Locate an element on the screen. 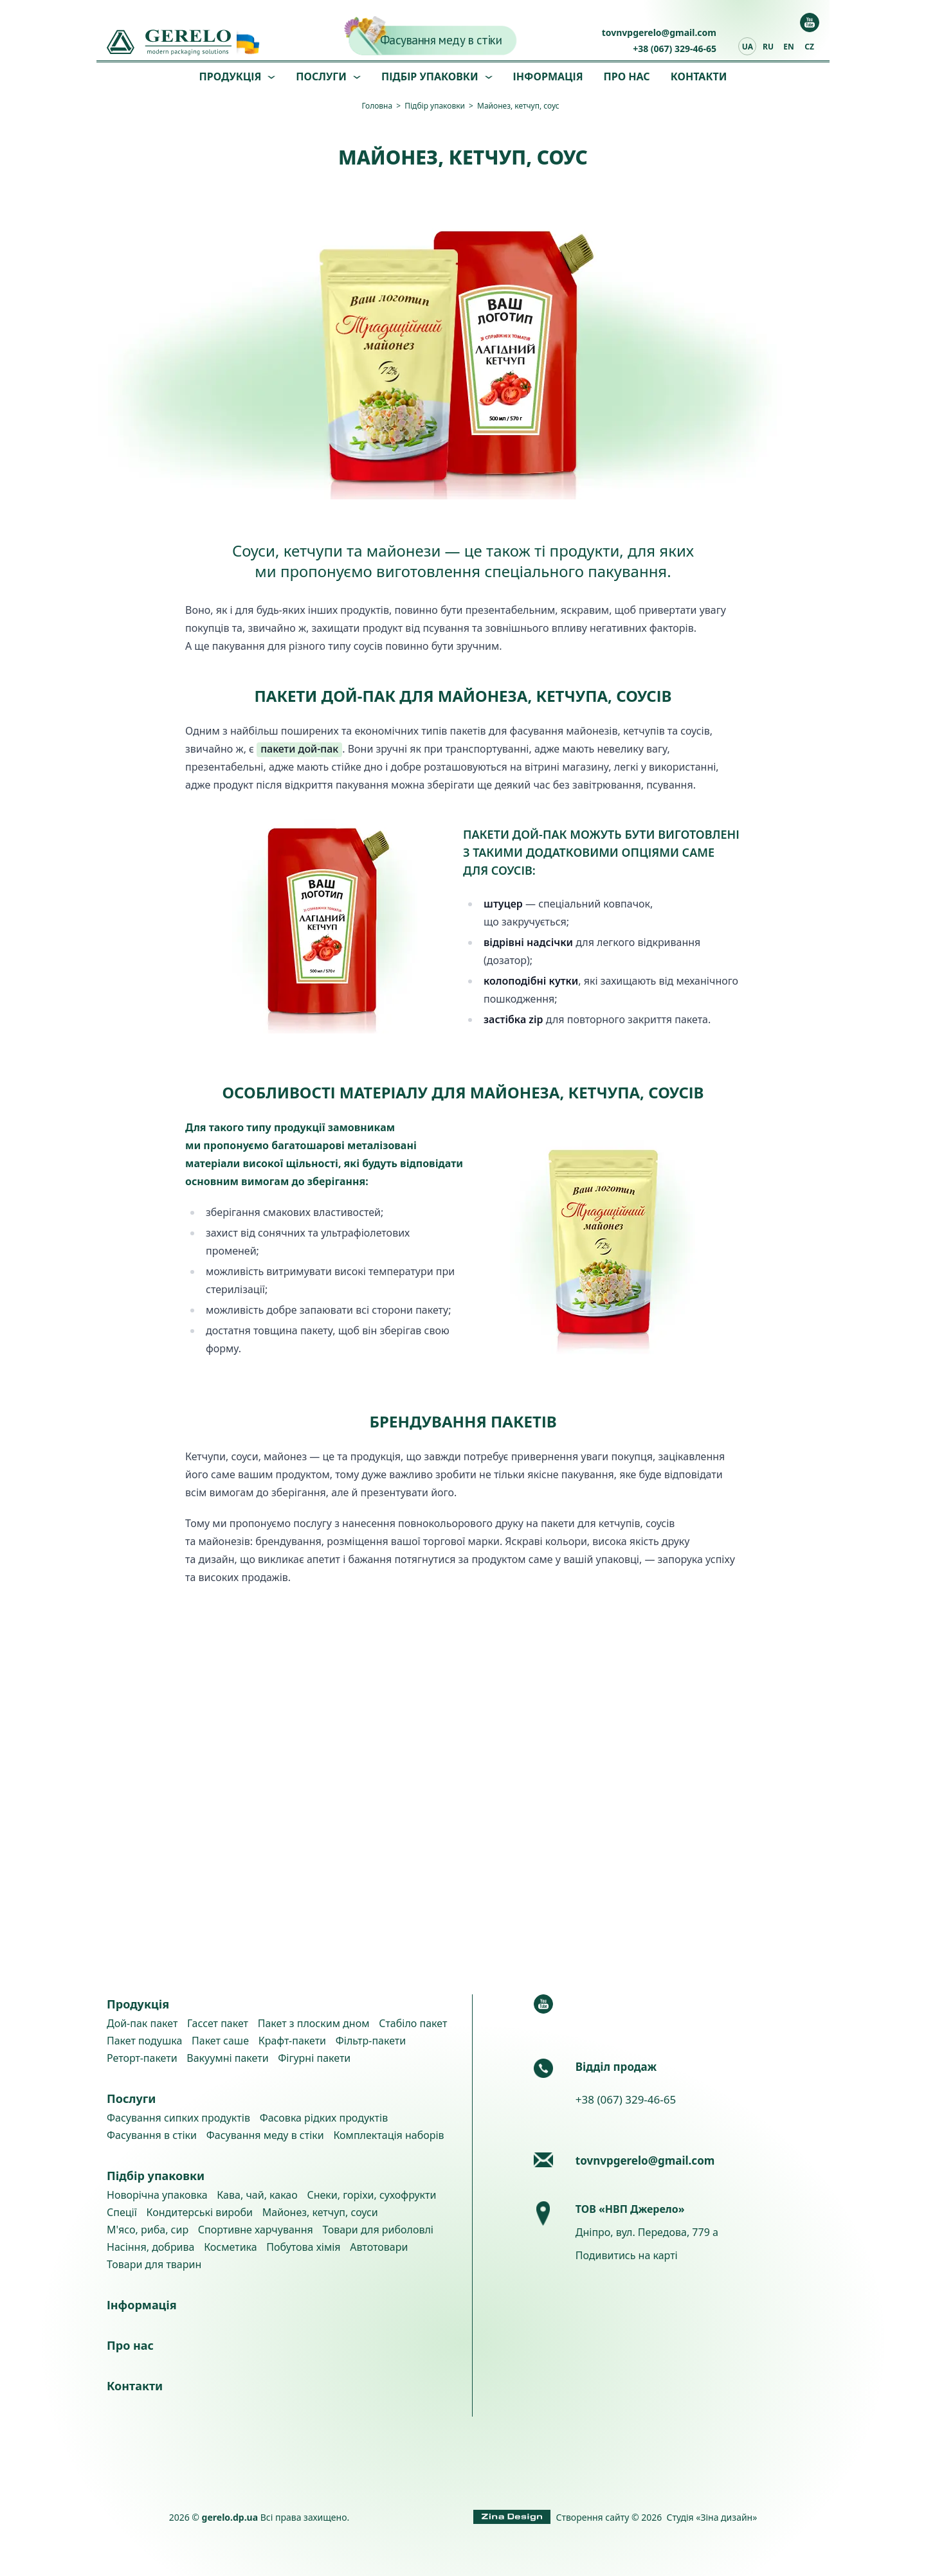 The image size is (926, 2576). en is located at coordinates (788, 46).